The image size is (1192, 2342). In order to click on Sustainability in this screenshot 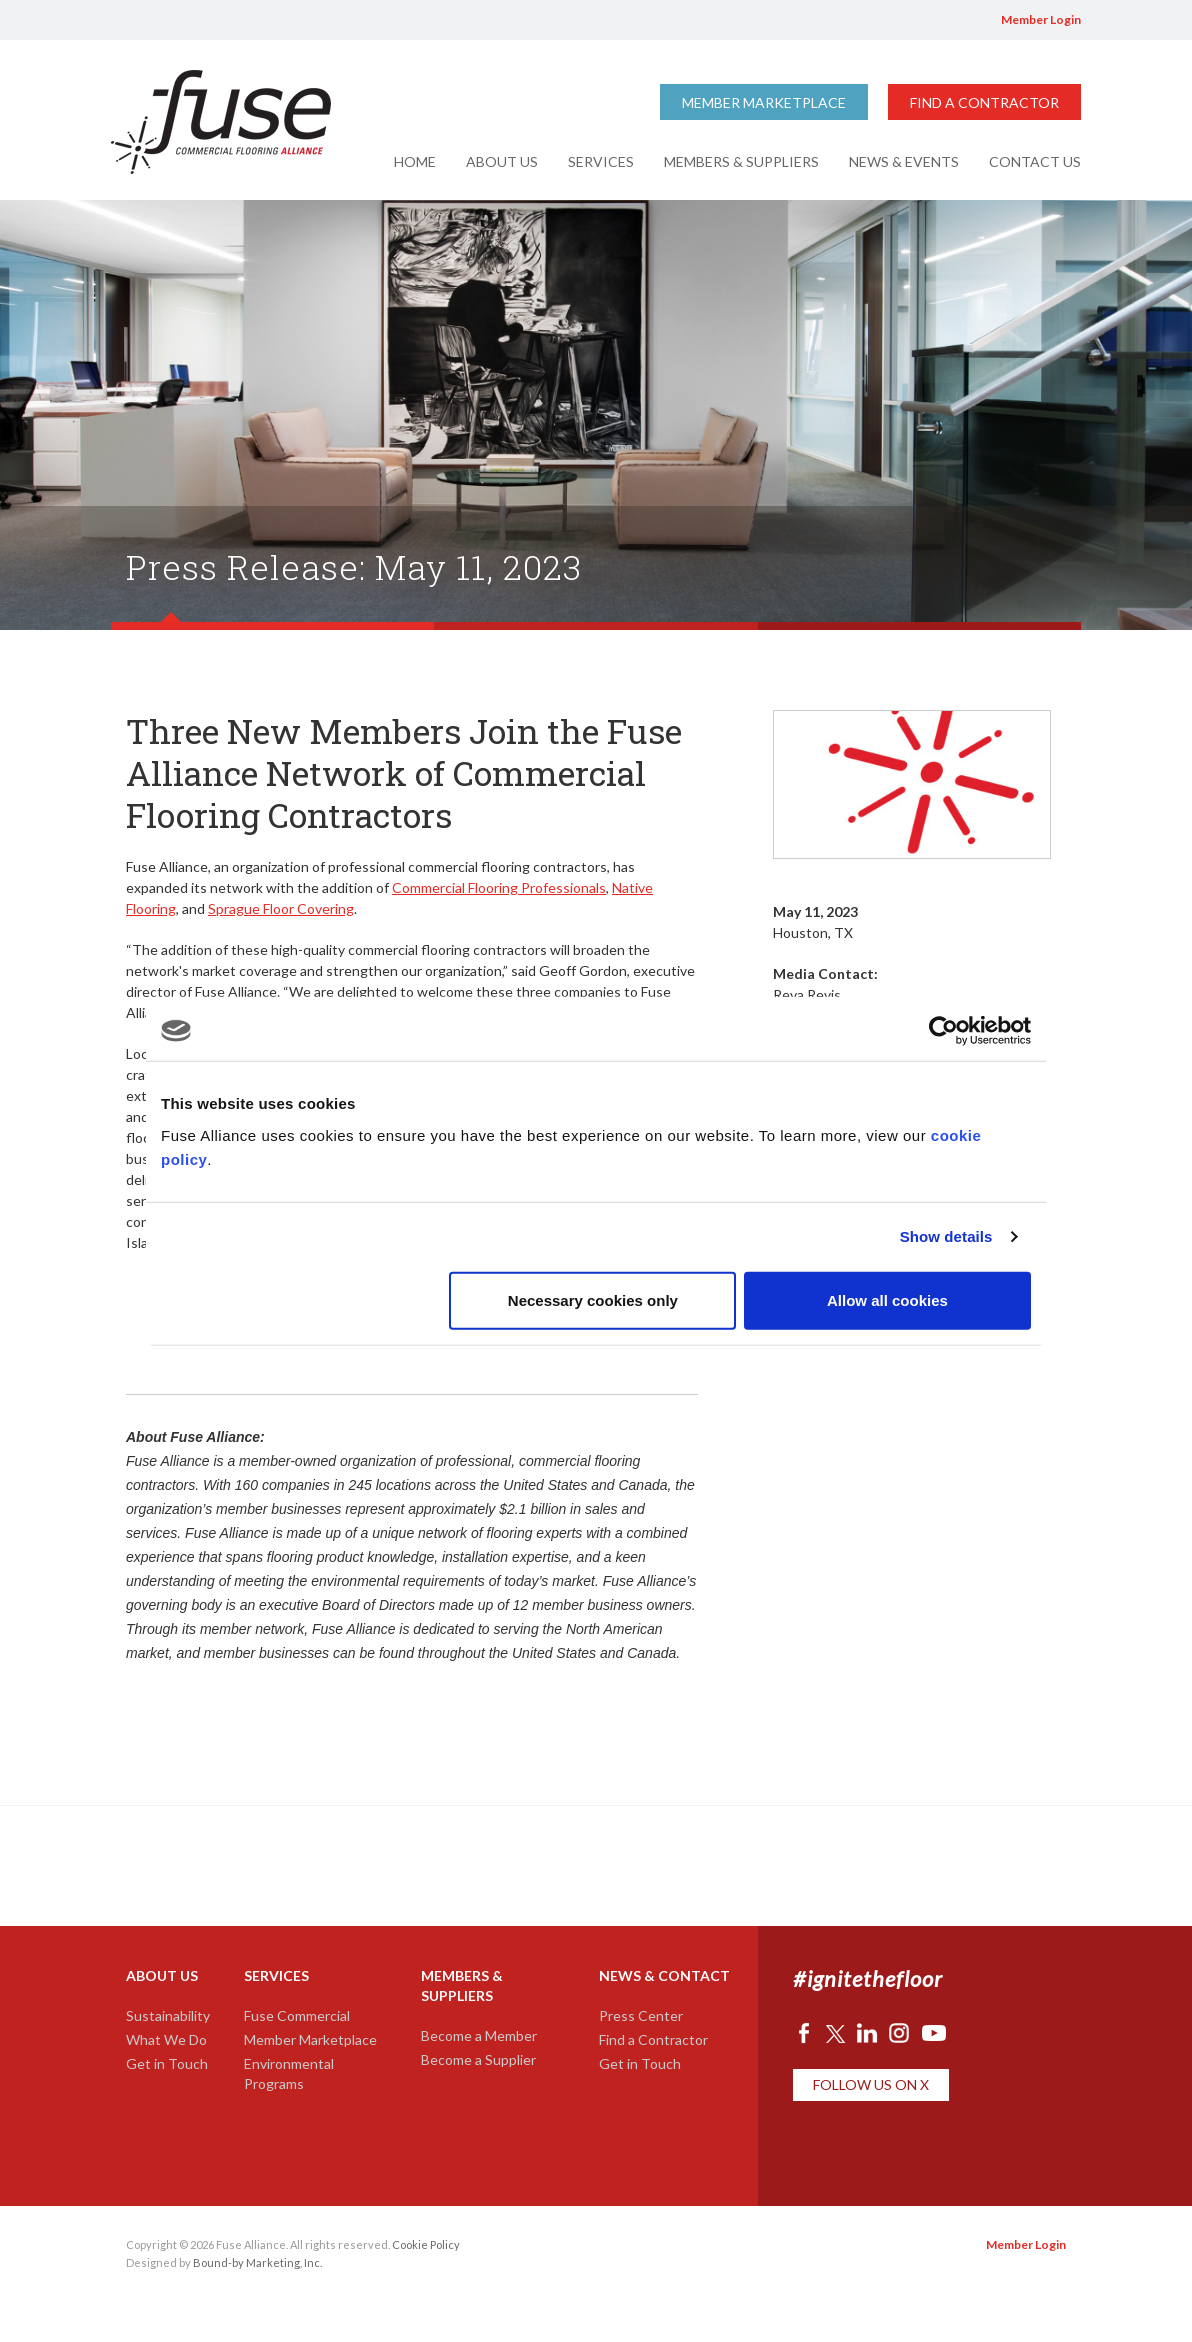, I will do `click(168, 2015)`.